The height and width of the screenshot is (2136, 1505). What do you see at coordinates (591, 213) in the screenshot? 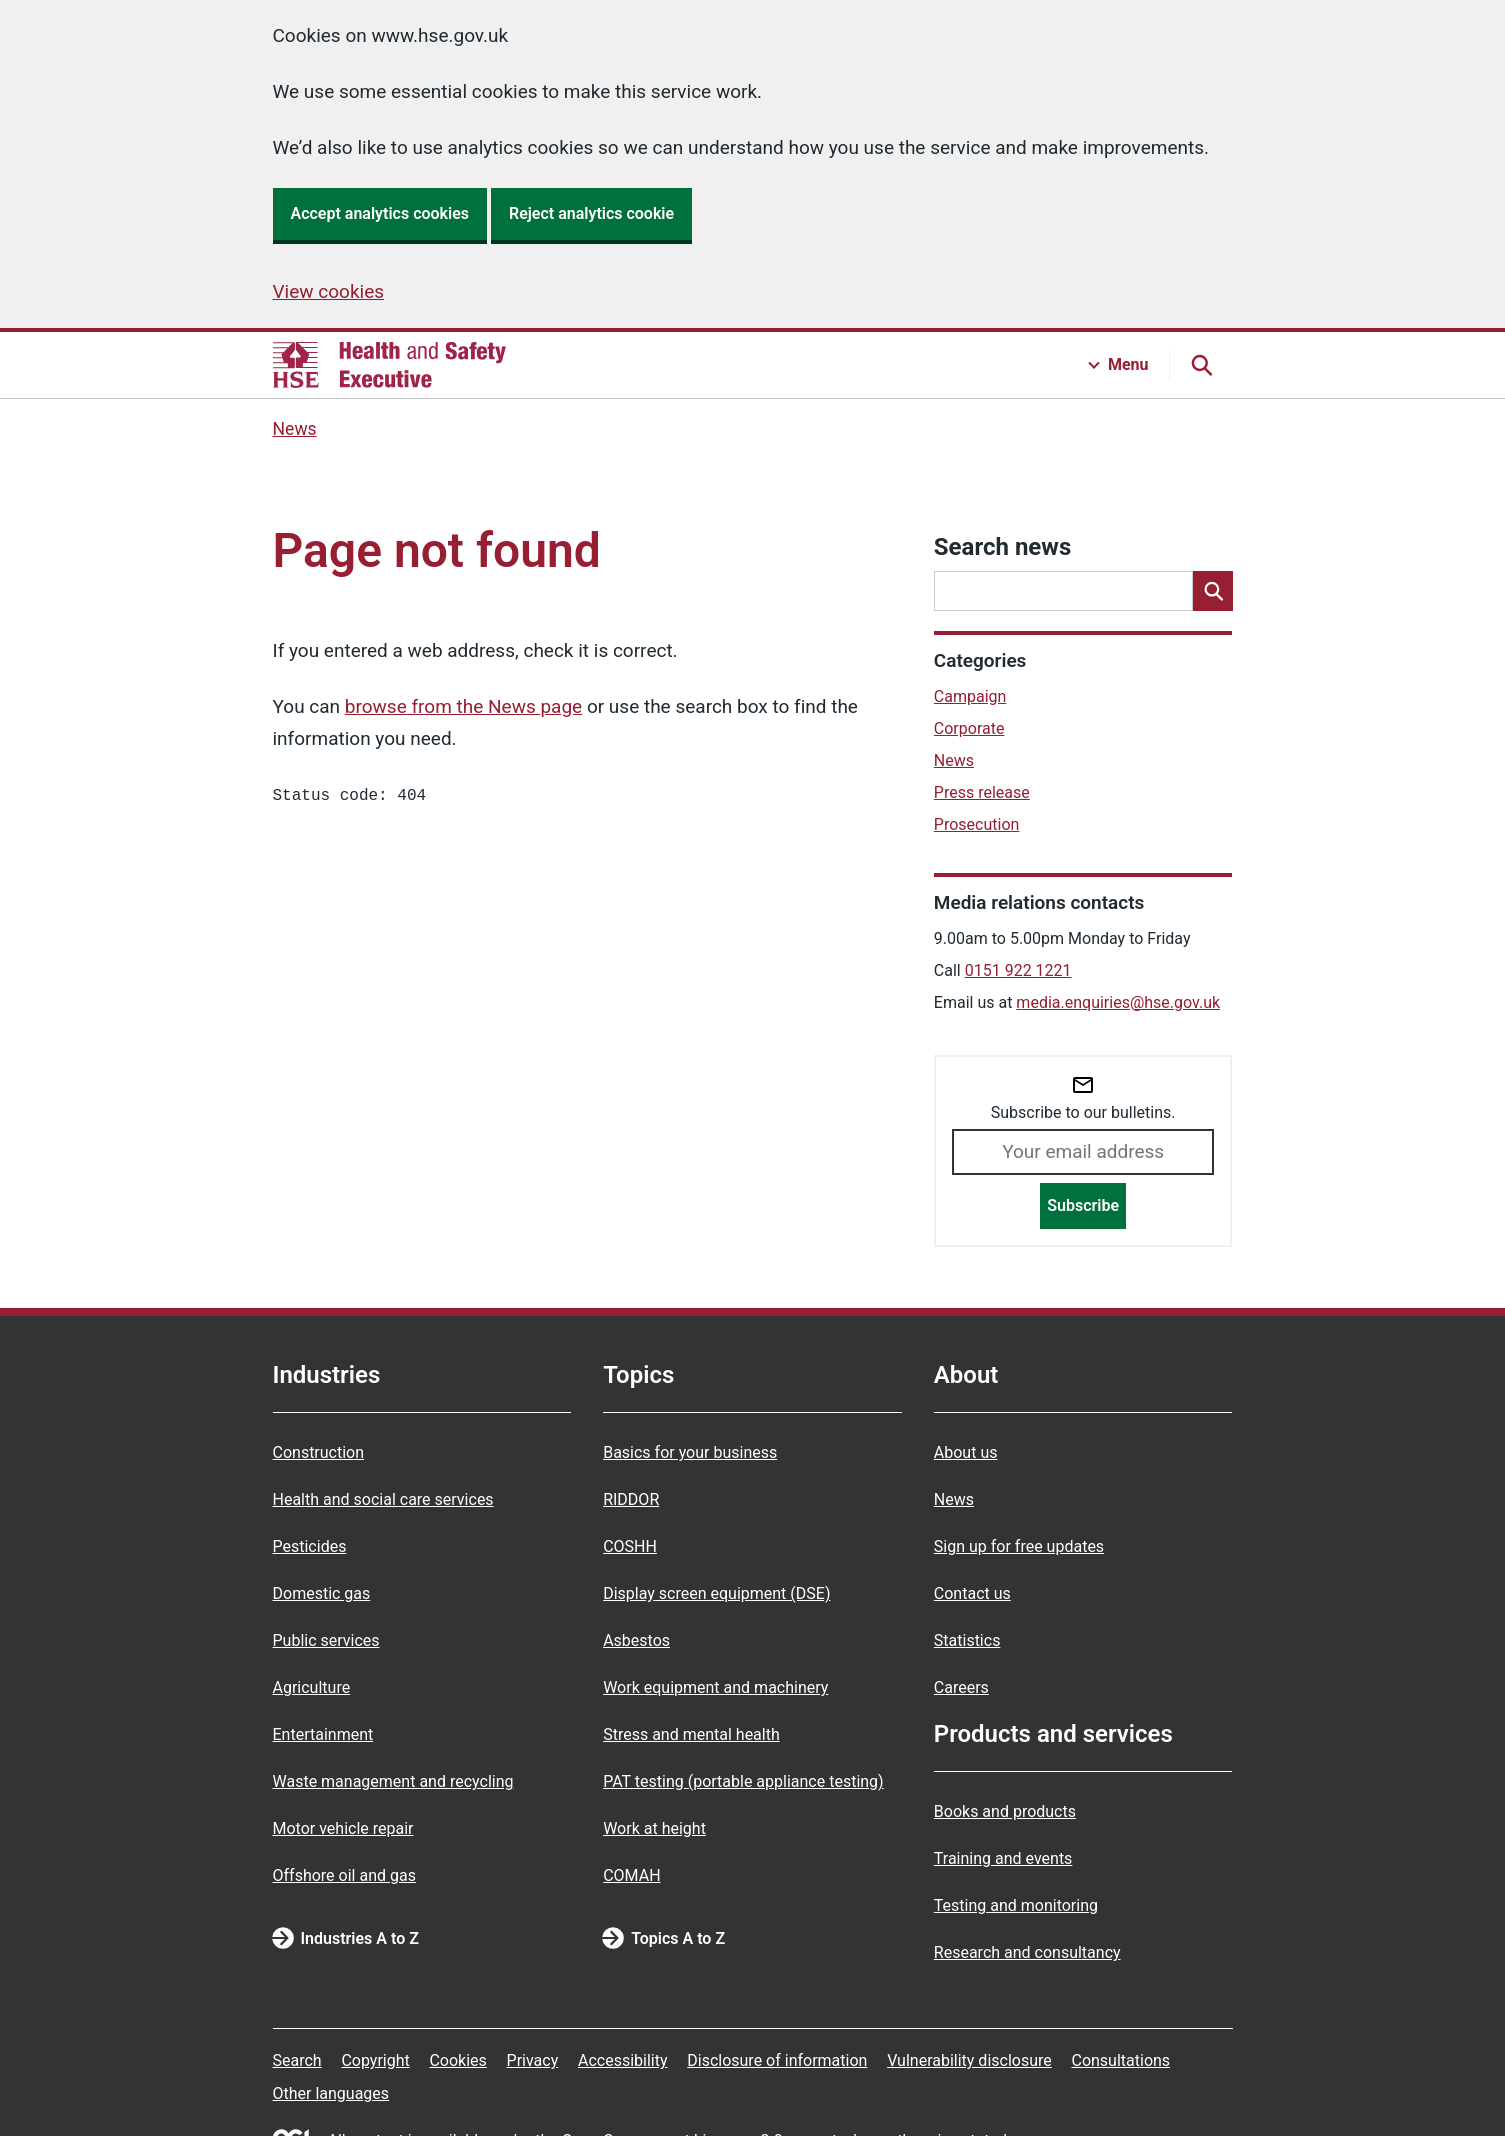
I see `Reject analytics cookie` at bounding box center [591, 213].